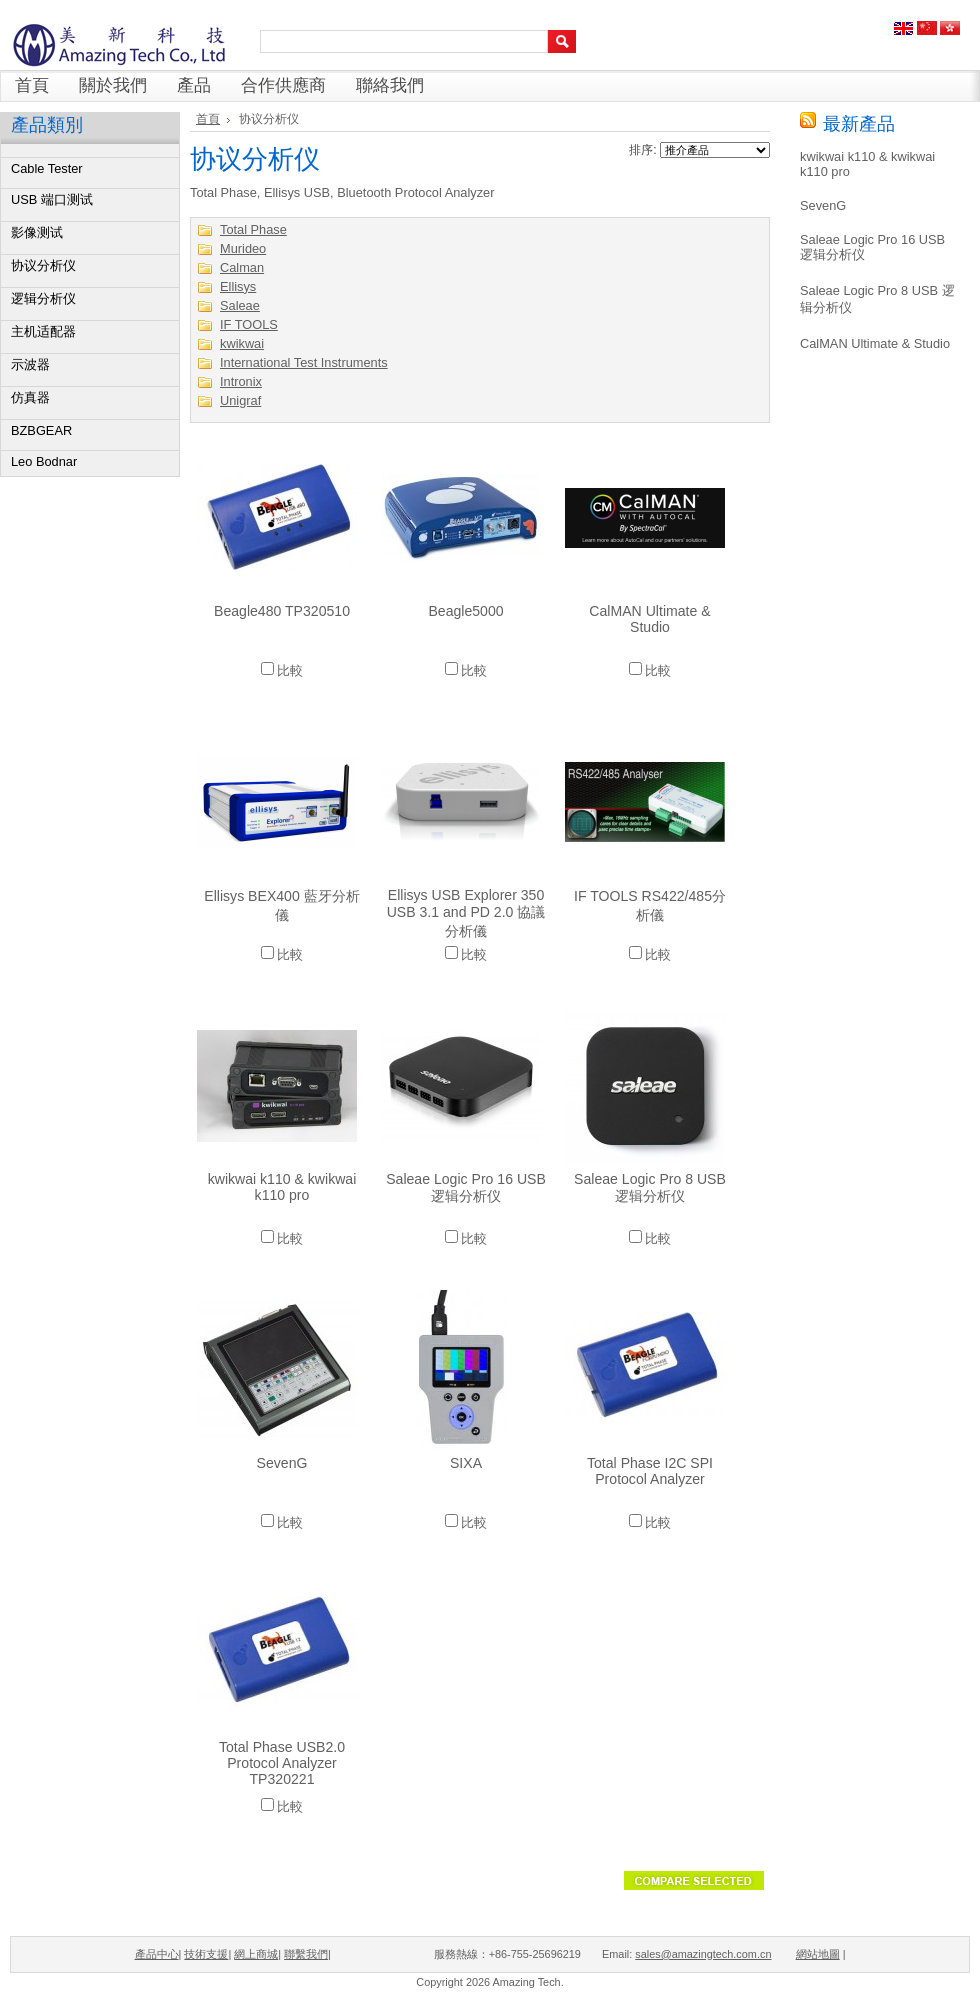 The image size is (980, 2003). I want to click on kwikwai k110 & kwikwai k110 pro, so click(282, 1187).